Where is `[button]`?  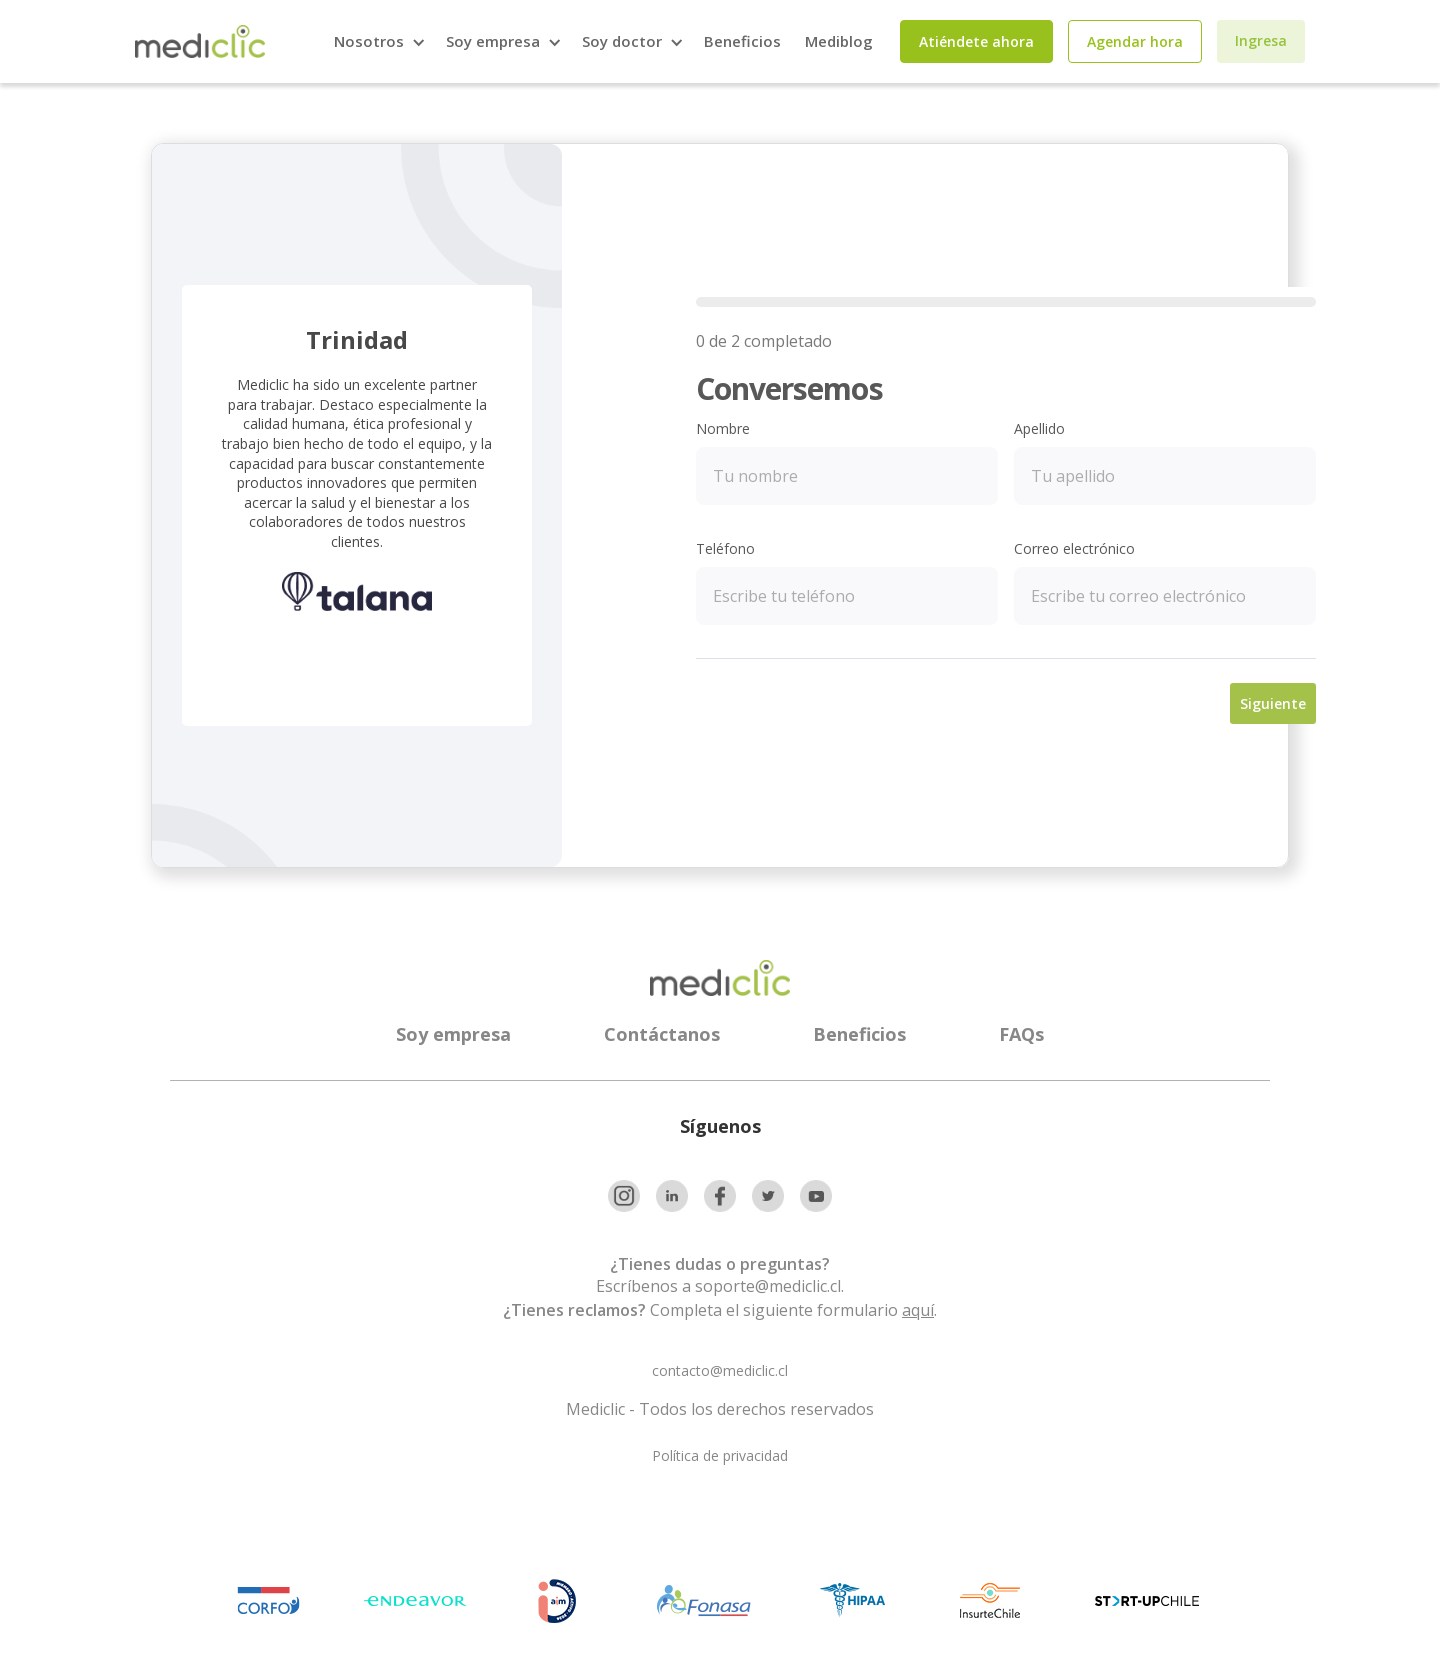 [button] is located at coordinates (378, 41).